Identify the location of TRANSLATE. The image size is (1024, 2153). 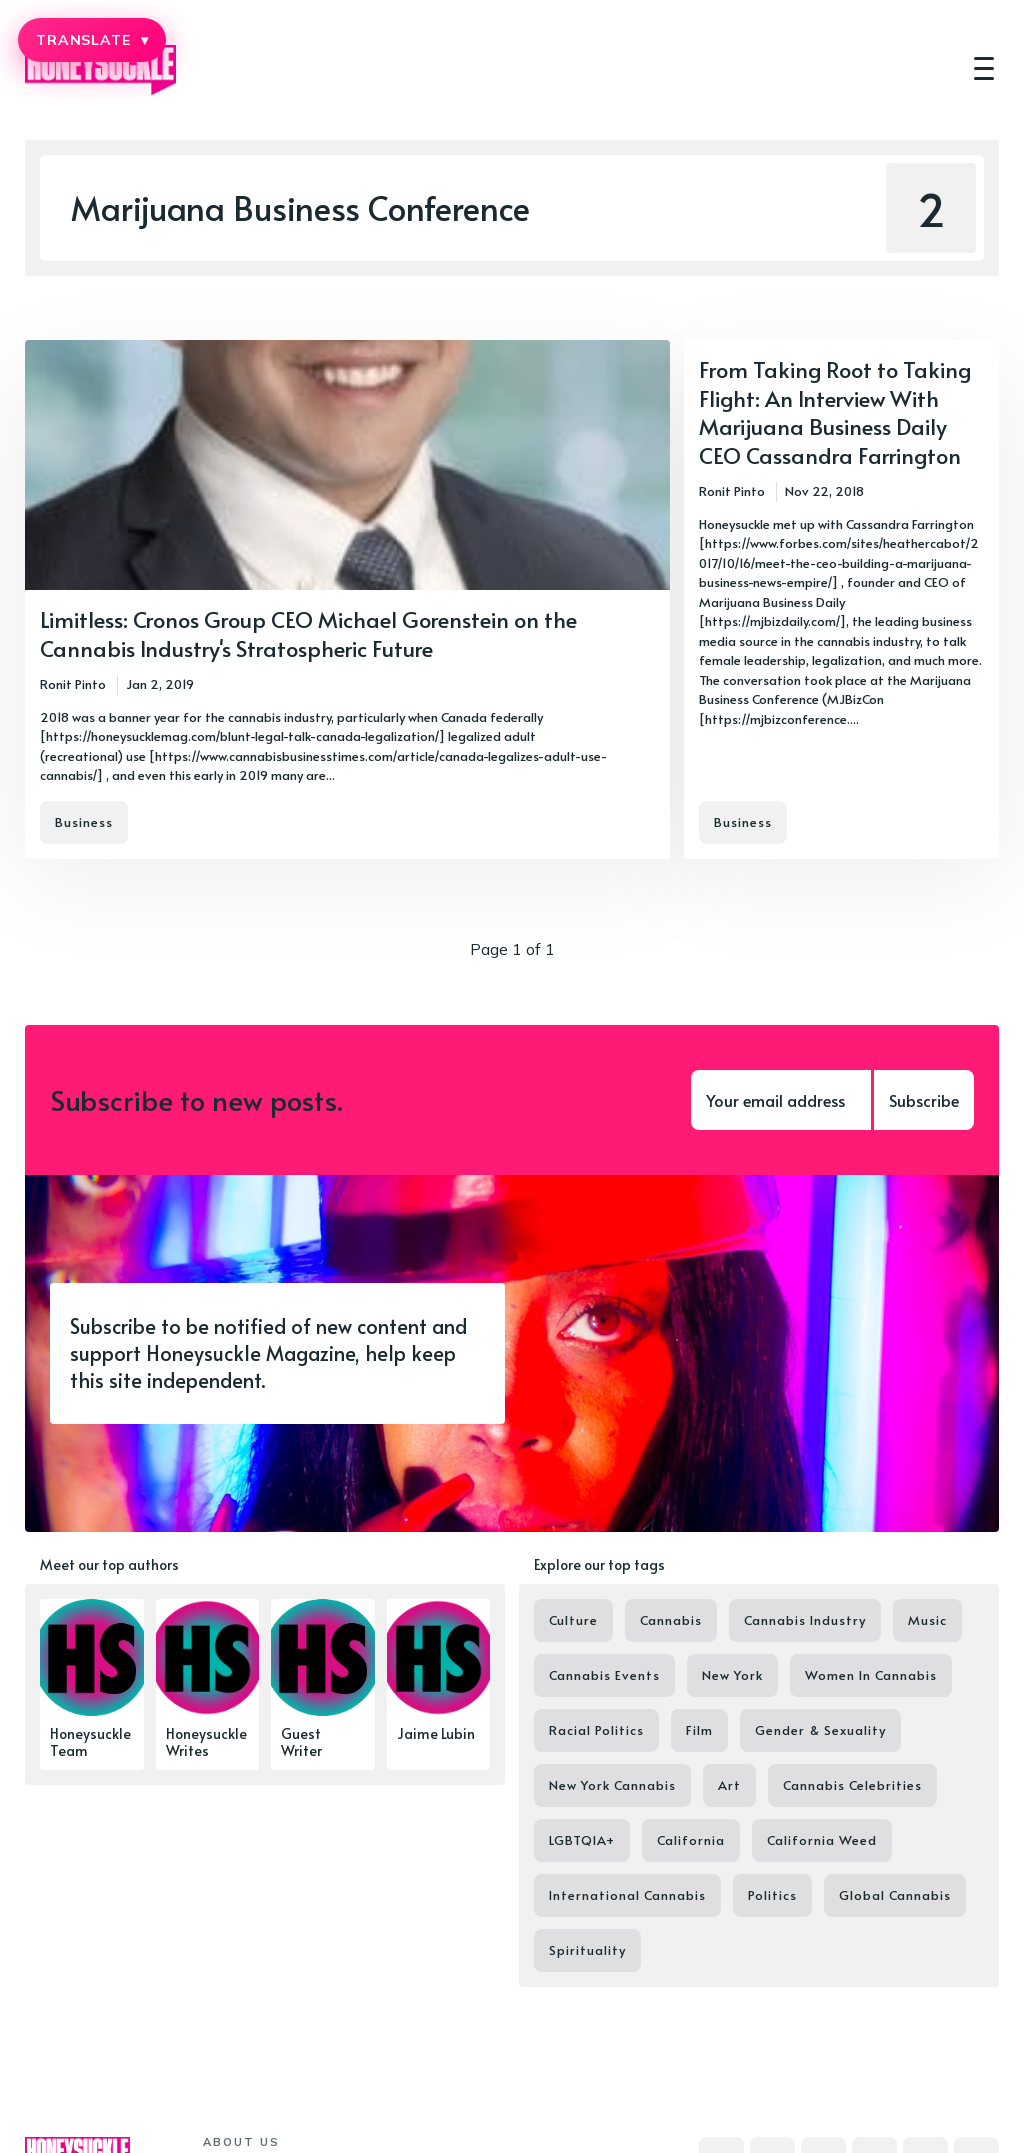
(92, 40).